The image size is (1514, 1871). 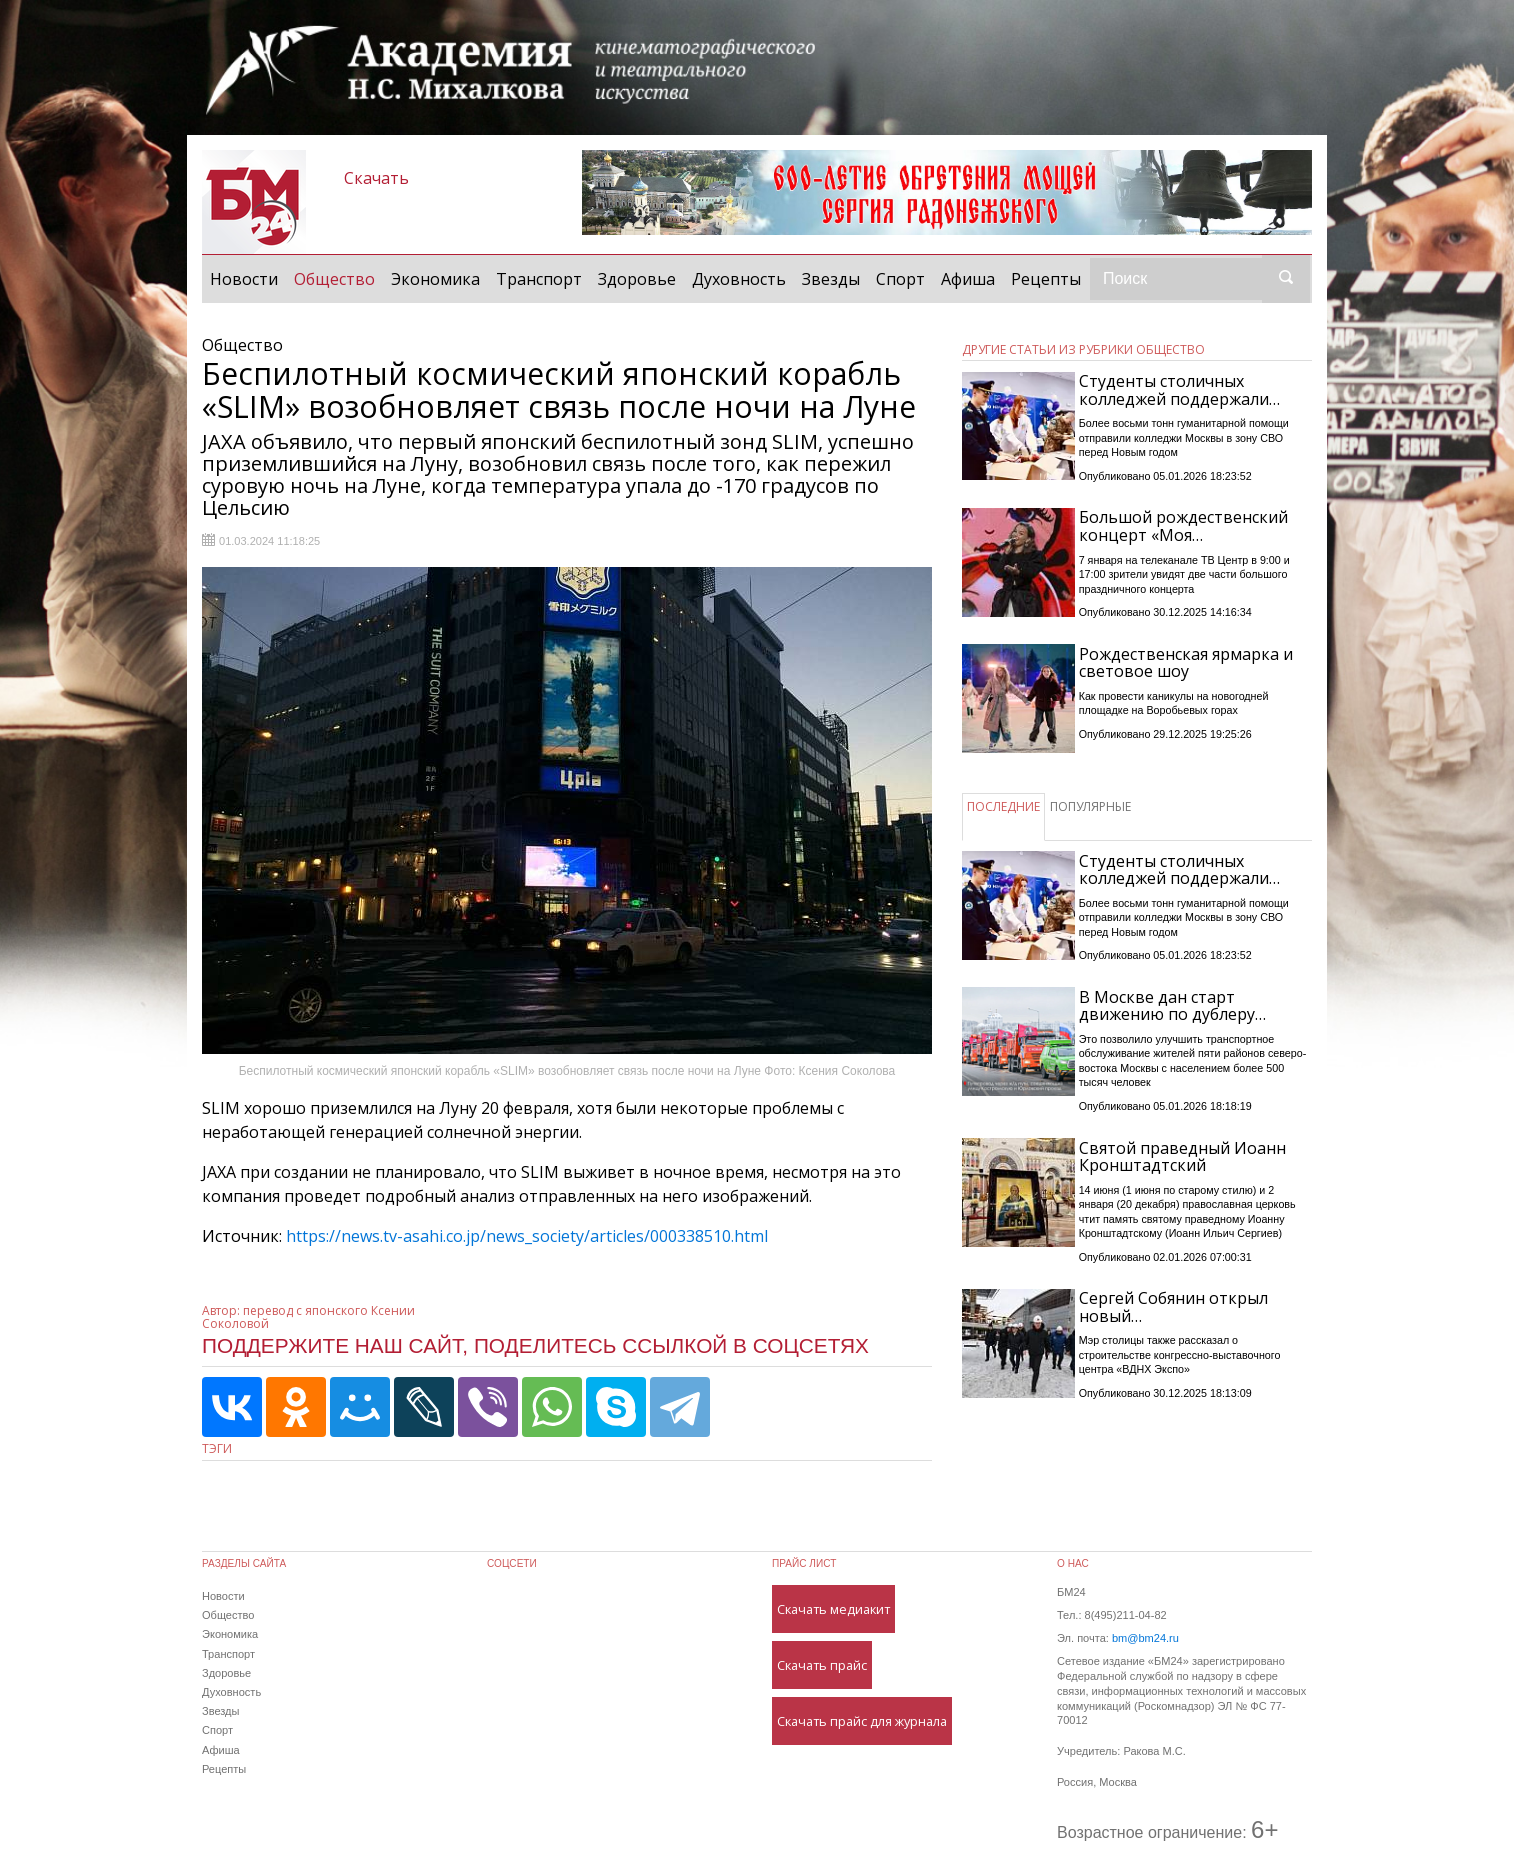 What do you see at coordinates (900, 279) in the screenshot?
I see `Спорт` at bounding box center [900, 279].